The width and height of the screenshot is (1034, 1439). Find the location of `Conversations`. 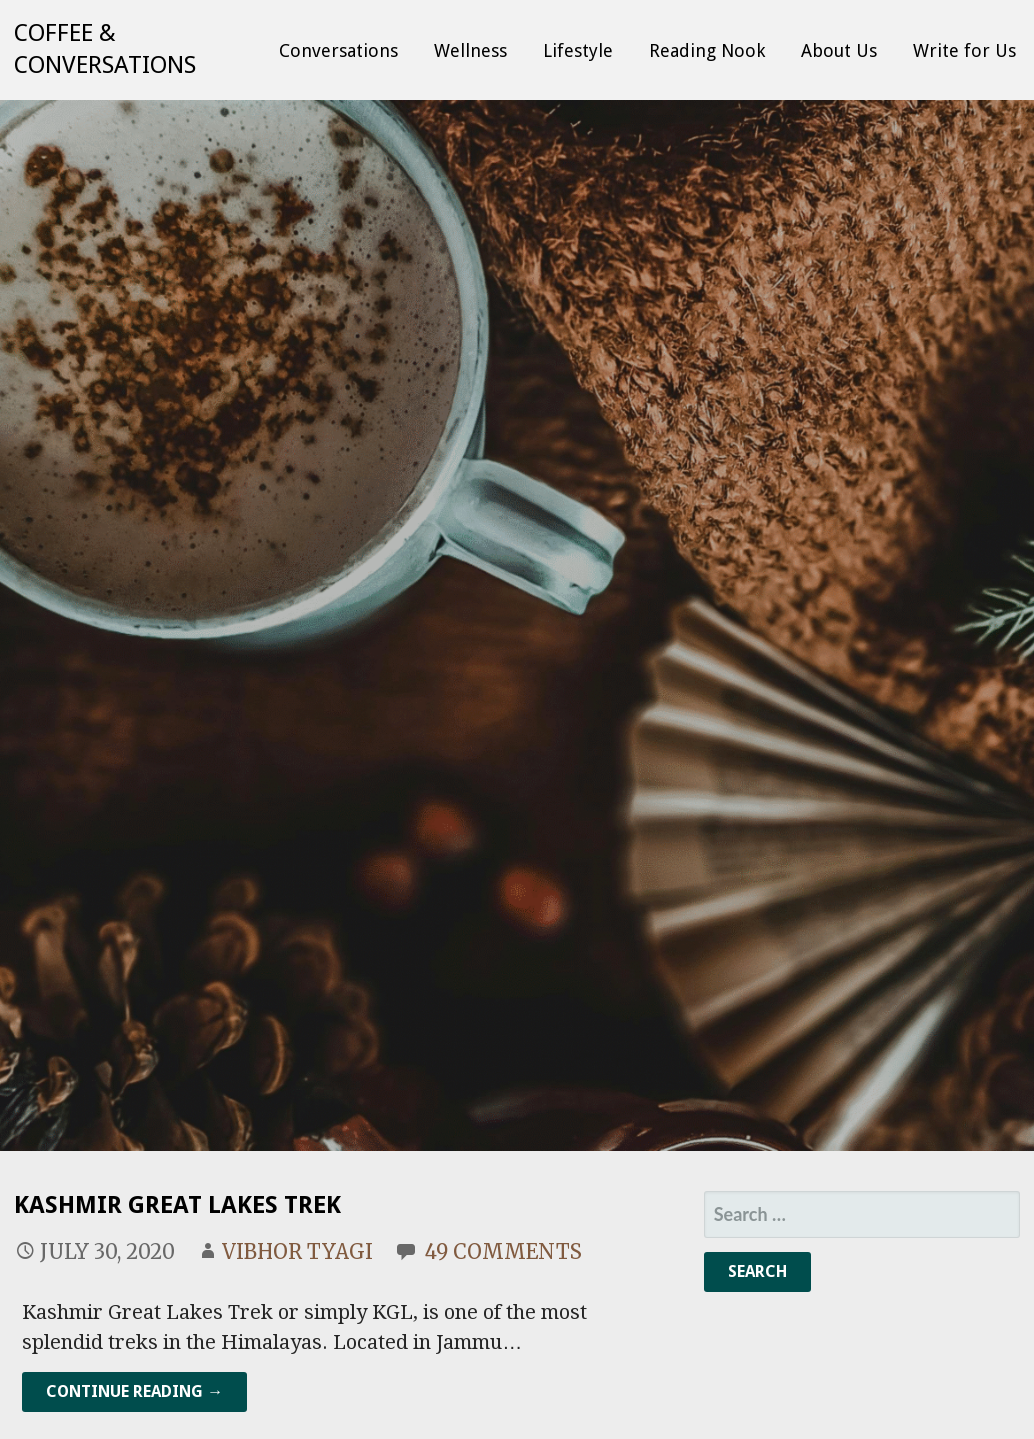

Conversations is located at coordinates (338, 50).